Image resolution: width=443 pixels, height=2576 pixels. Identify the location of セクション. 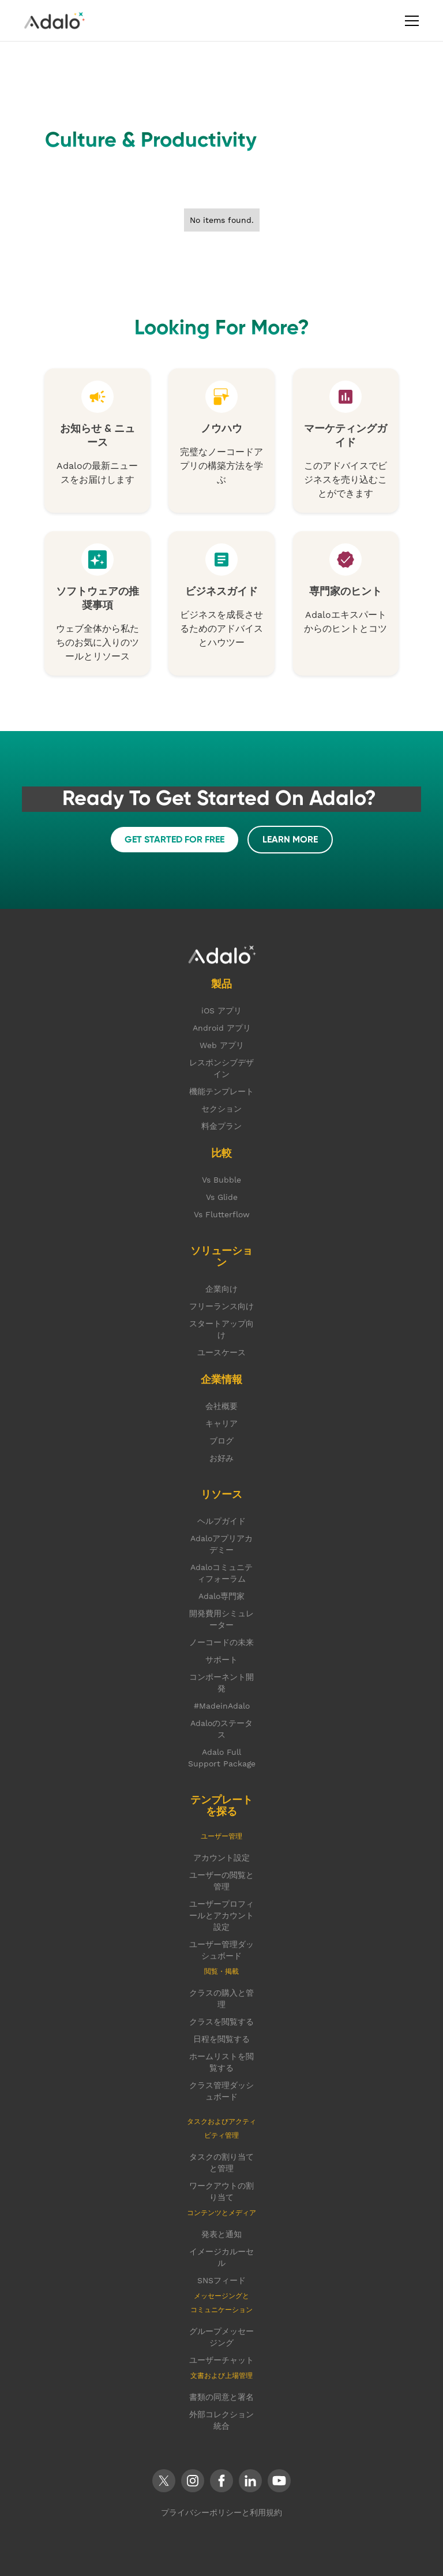
(221, 1108).